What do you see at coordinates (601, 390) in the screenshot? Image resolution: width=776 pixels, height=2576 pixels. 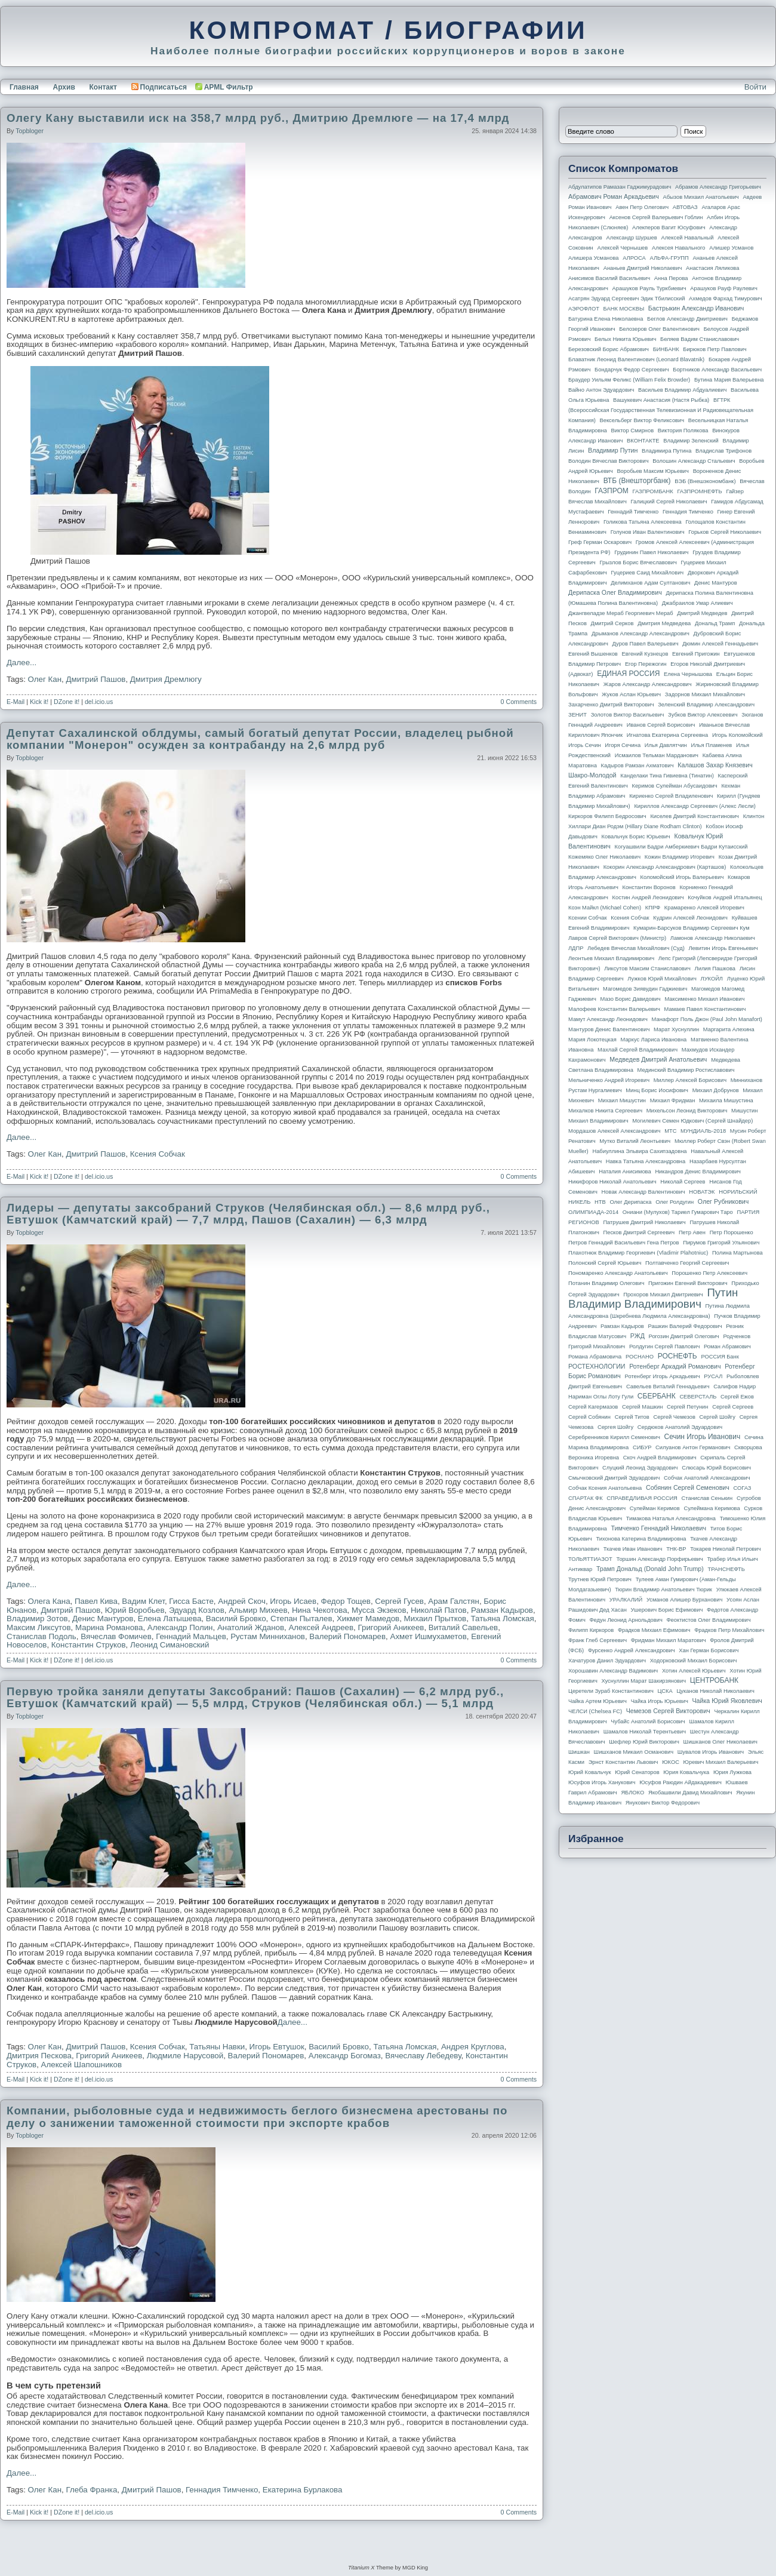 I see `Вайно Антон Эдуардович` at bounding box center [601, 390].